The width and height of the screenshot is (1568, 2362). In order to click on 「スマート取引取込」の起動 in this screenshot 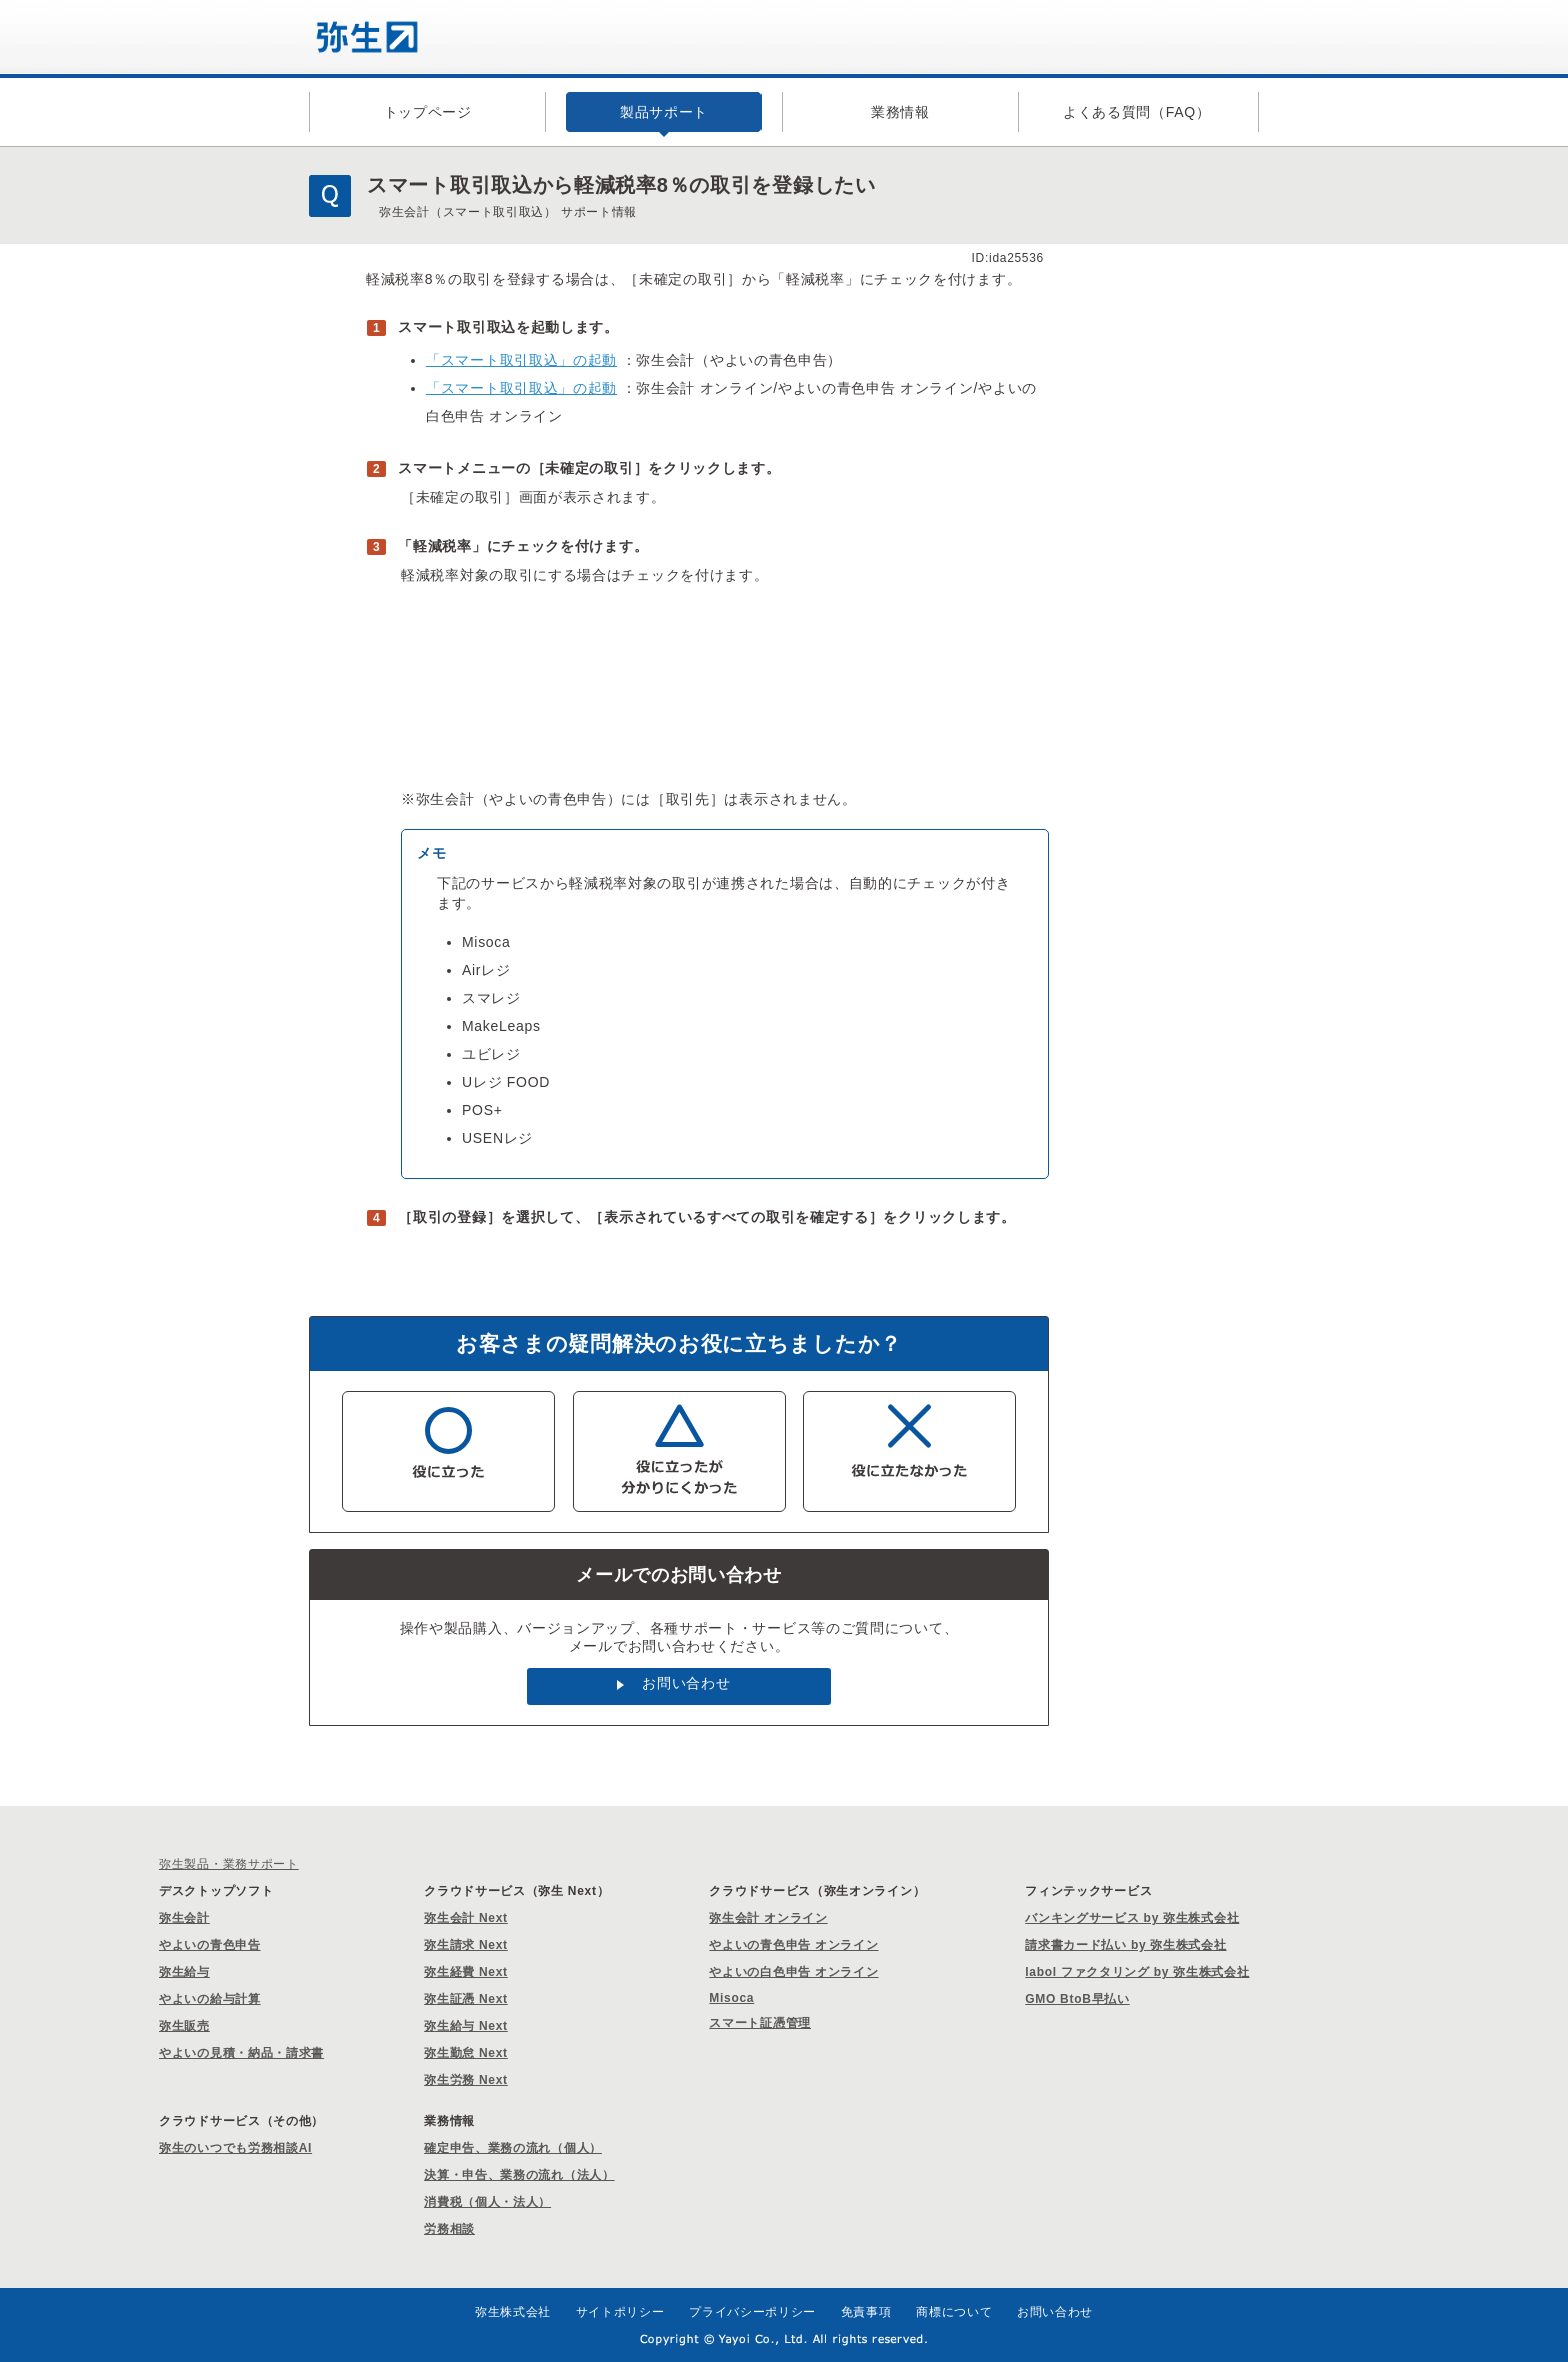, I will do `click(521, 360)`.